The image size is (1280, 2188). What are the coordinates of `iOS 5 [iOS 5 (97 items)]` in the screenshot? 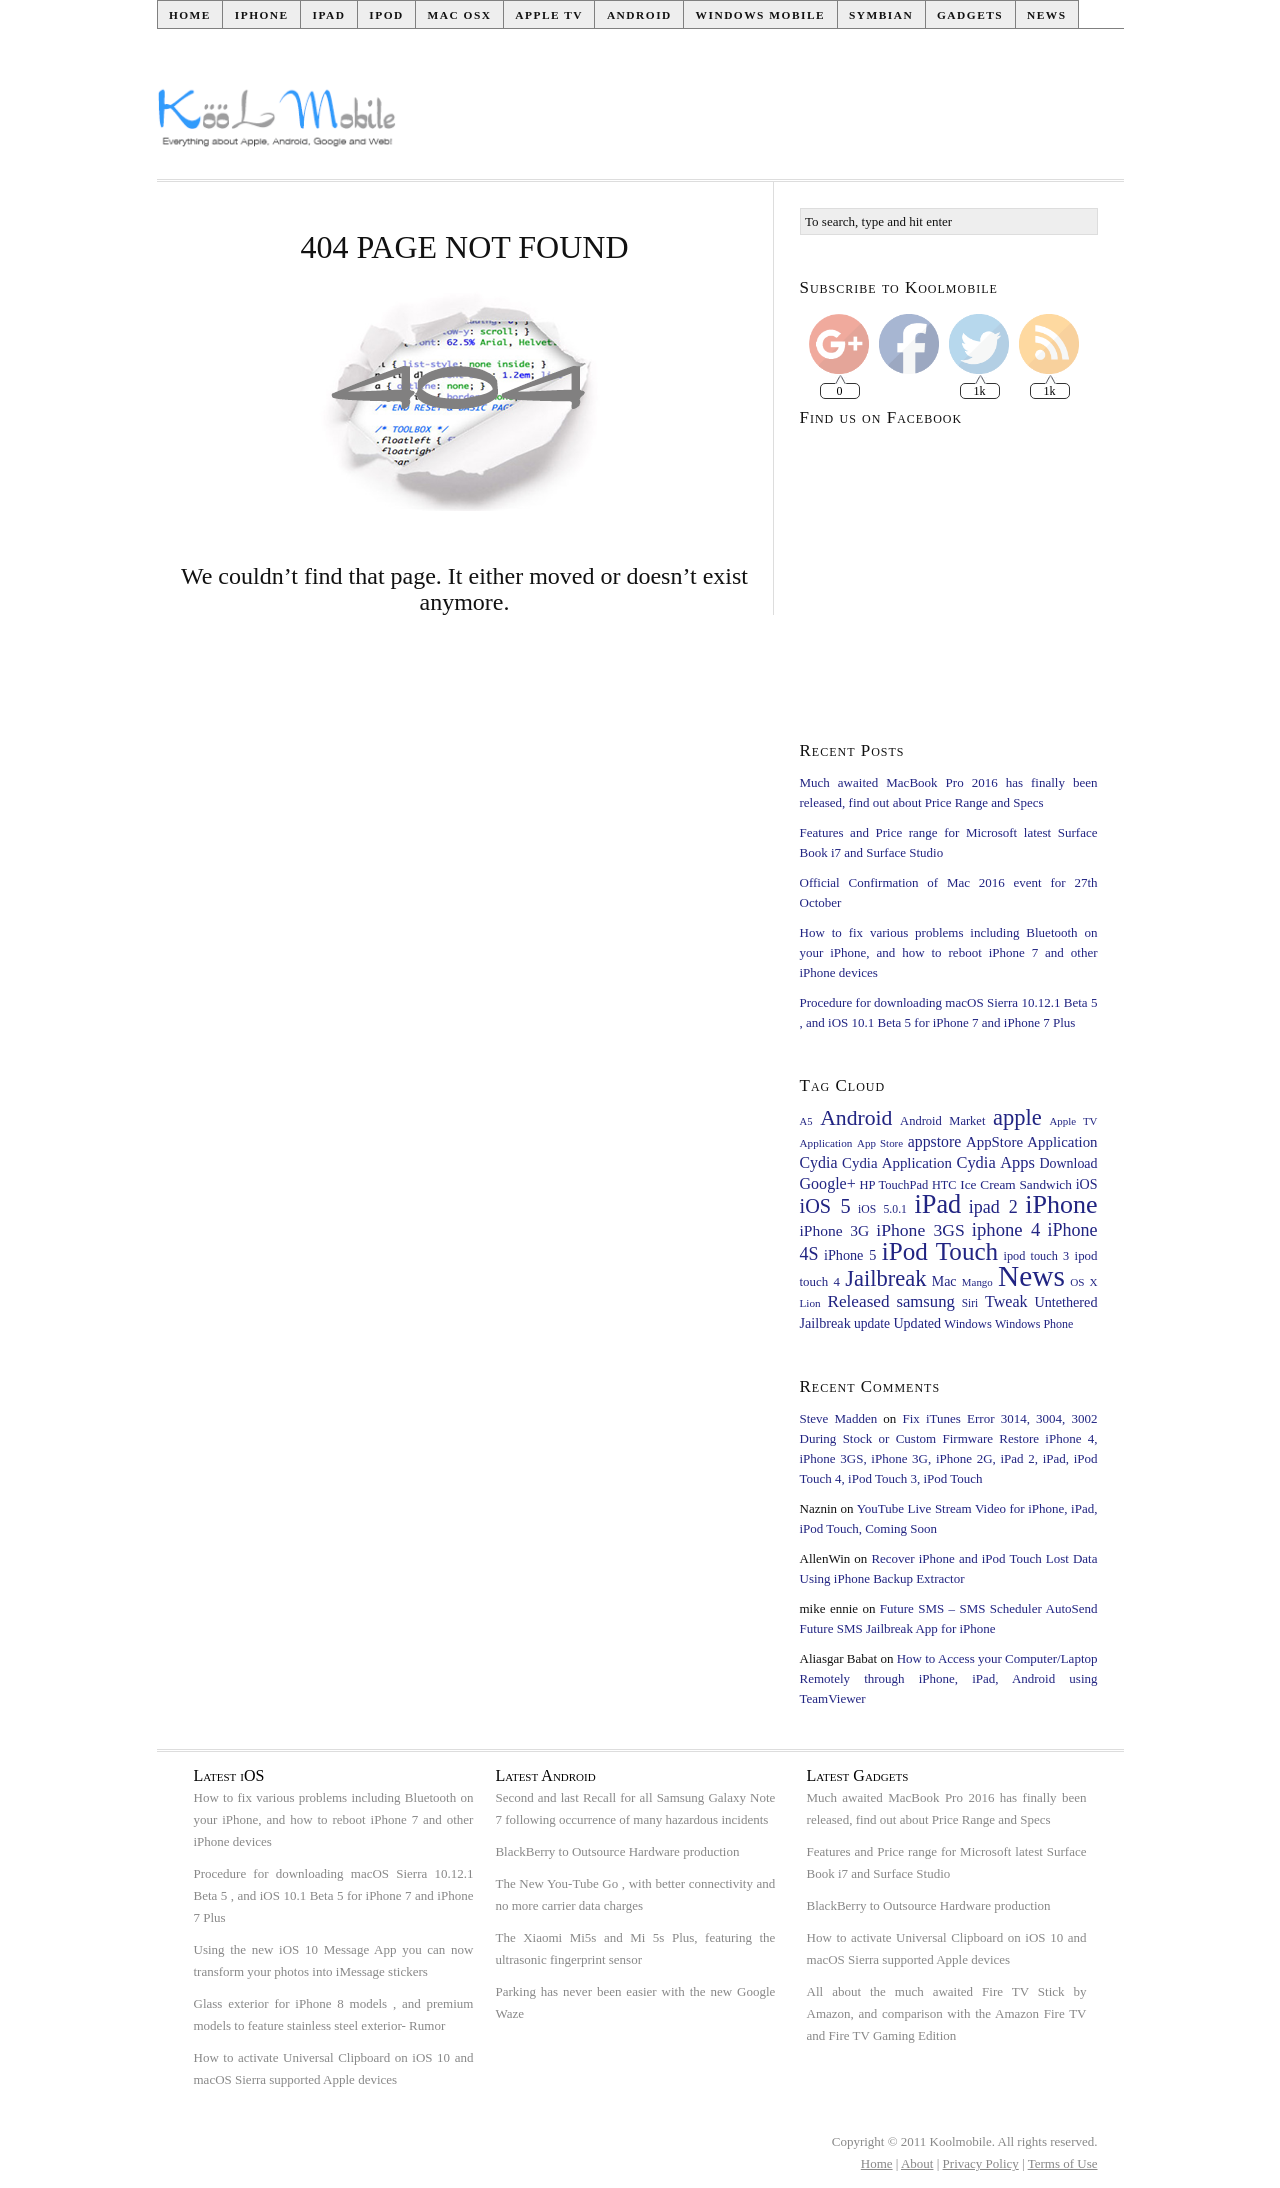 It's located at (825, 1206).